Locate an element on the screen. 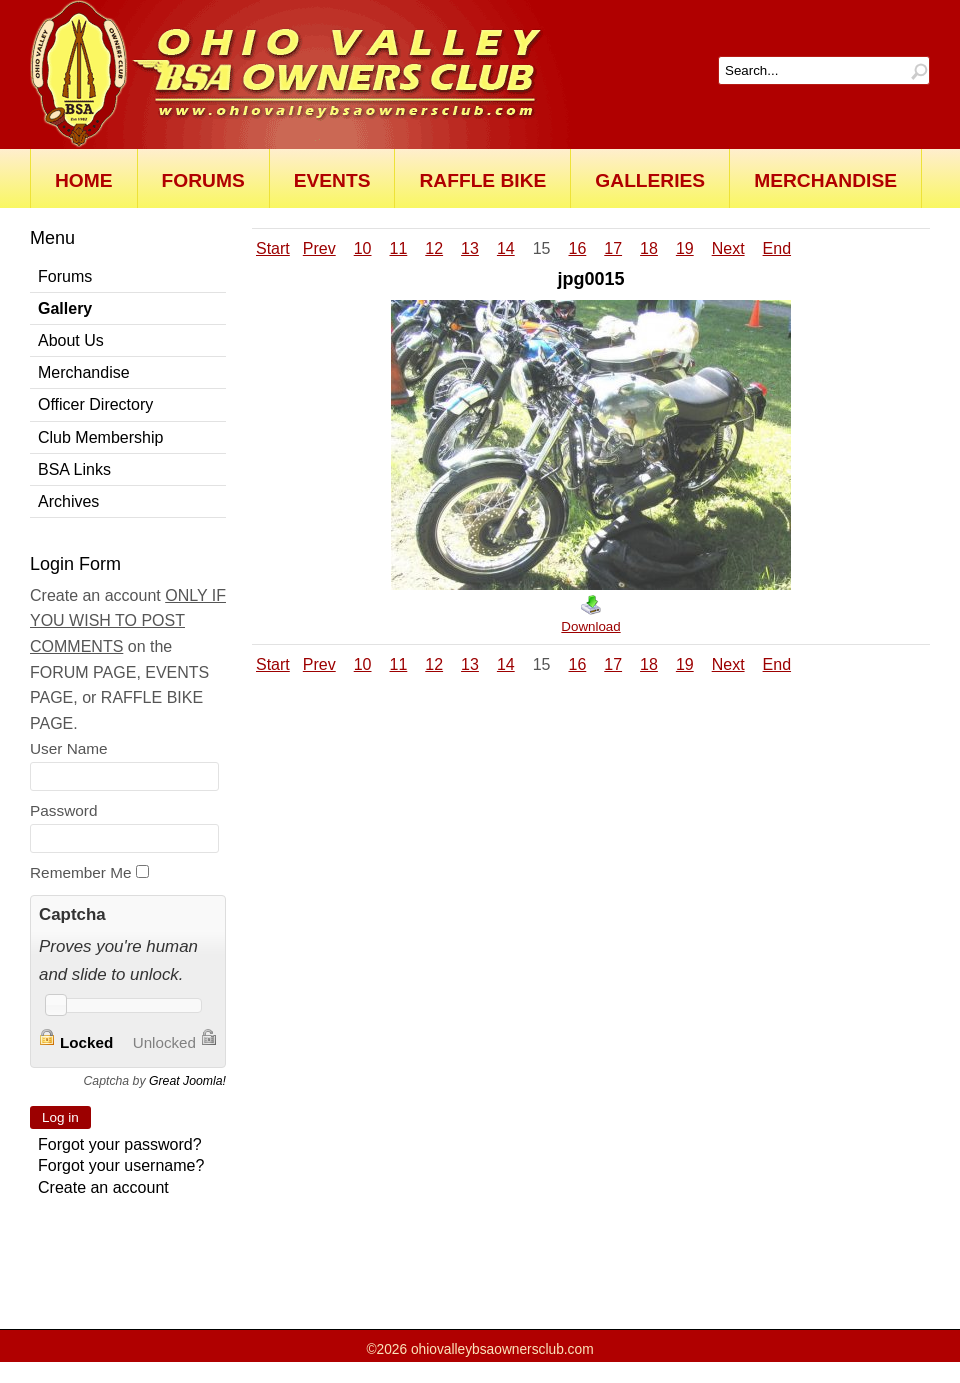 The width and height of the screenshot is (960, 1383). Forgot your password? is located at coordinates (120, 1144).